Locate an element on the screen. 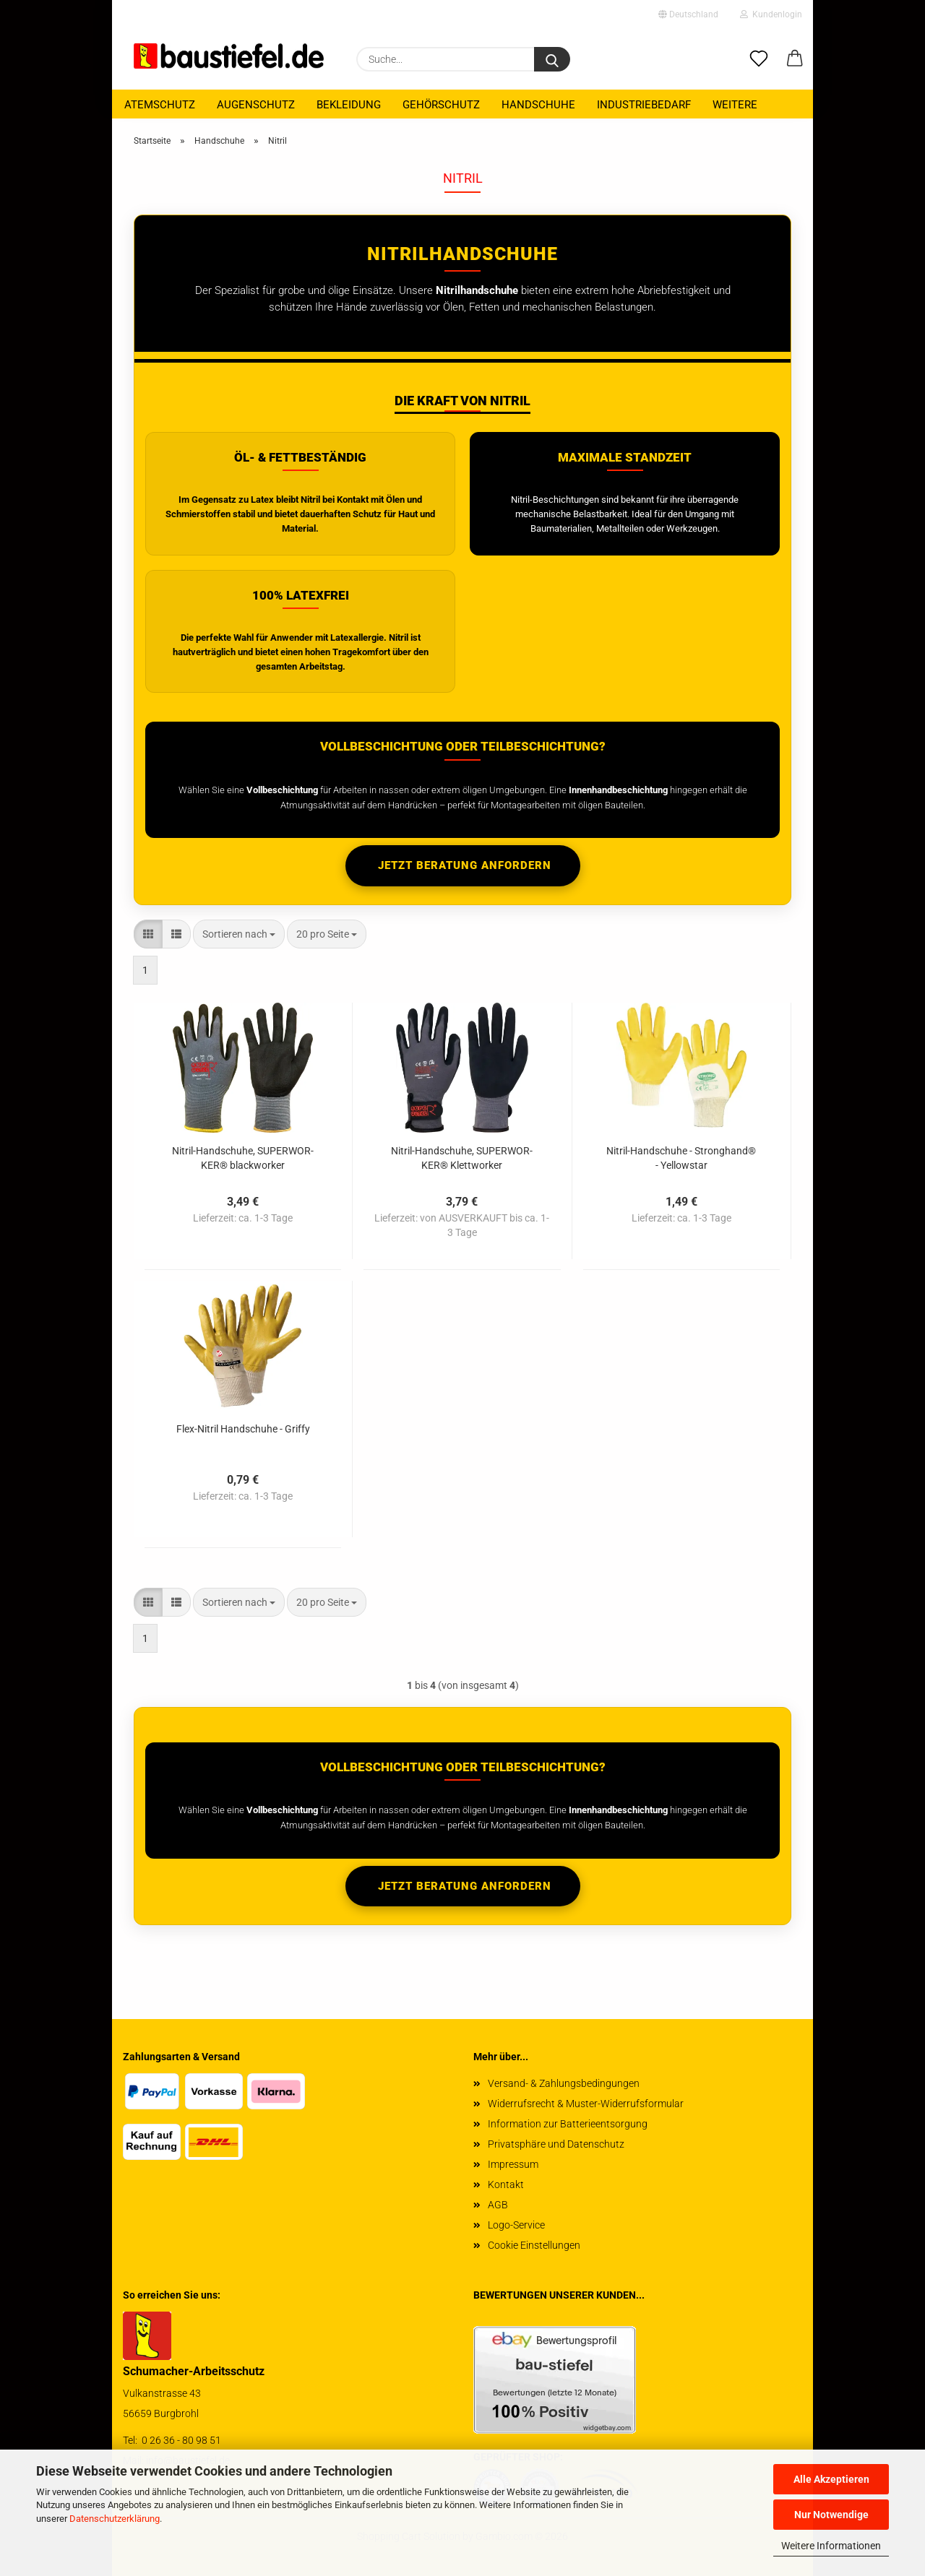 The height and width of the screenshot is (2576, 925). Datenschutzerklärung is located at coordinates (114, 2518).